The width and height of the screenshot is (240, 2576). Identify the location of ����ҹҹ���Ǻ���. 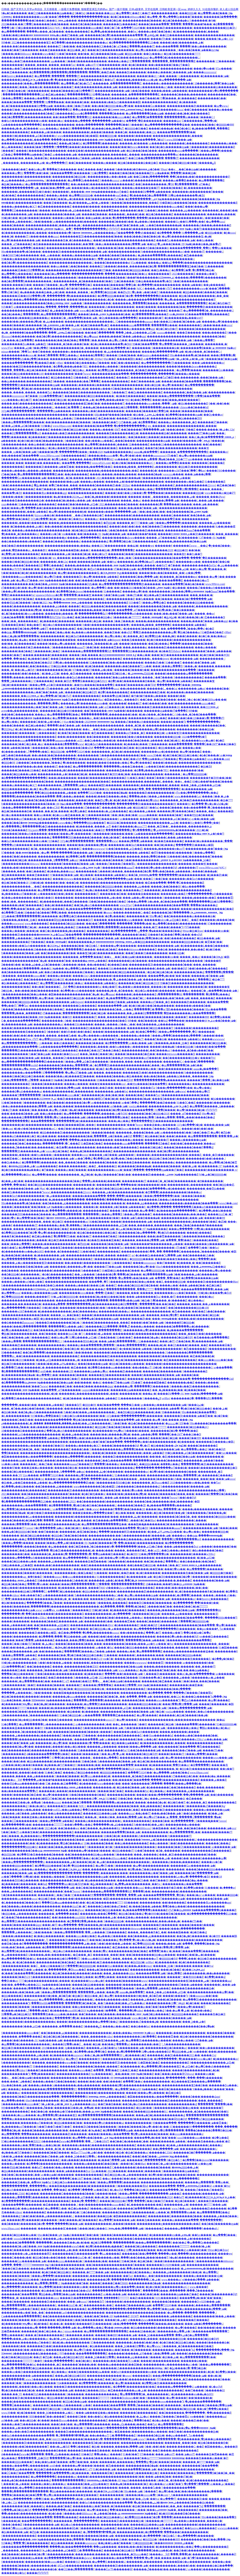
(68, 217).